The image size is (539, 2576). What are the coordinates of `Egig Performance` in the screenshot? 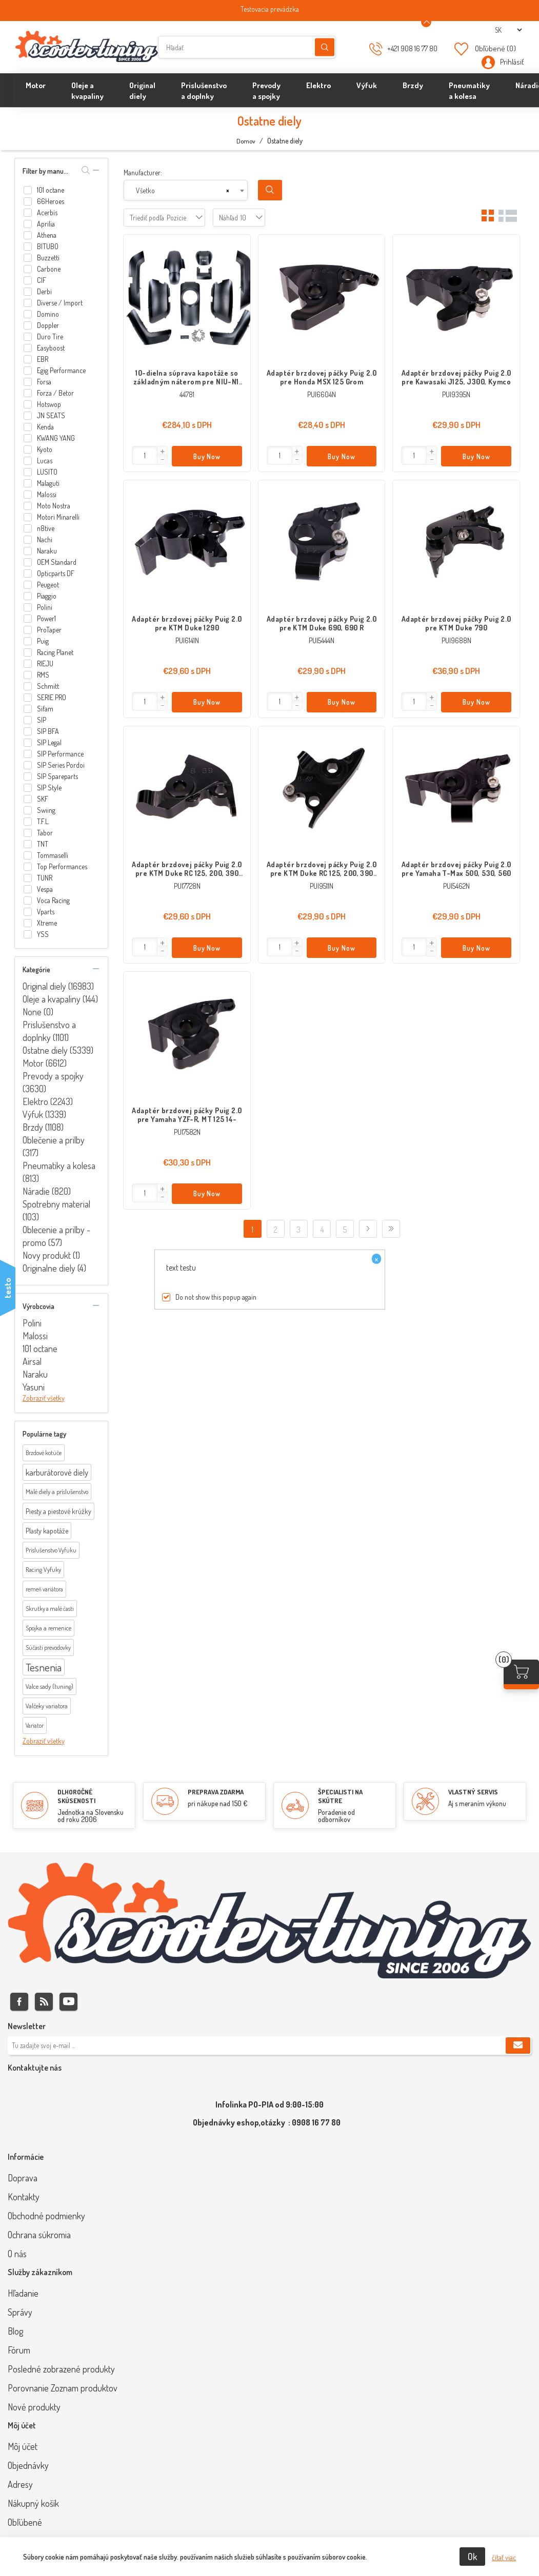 It's located at (61, 370).